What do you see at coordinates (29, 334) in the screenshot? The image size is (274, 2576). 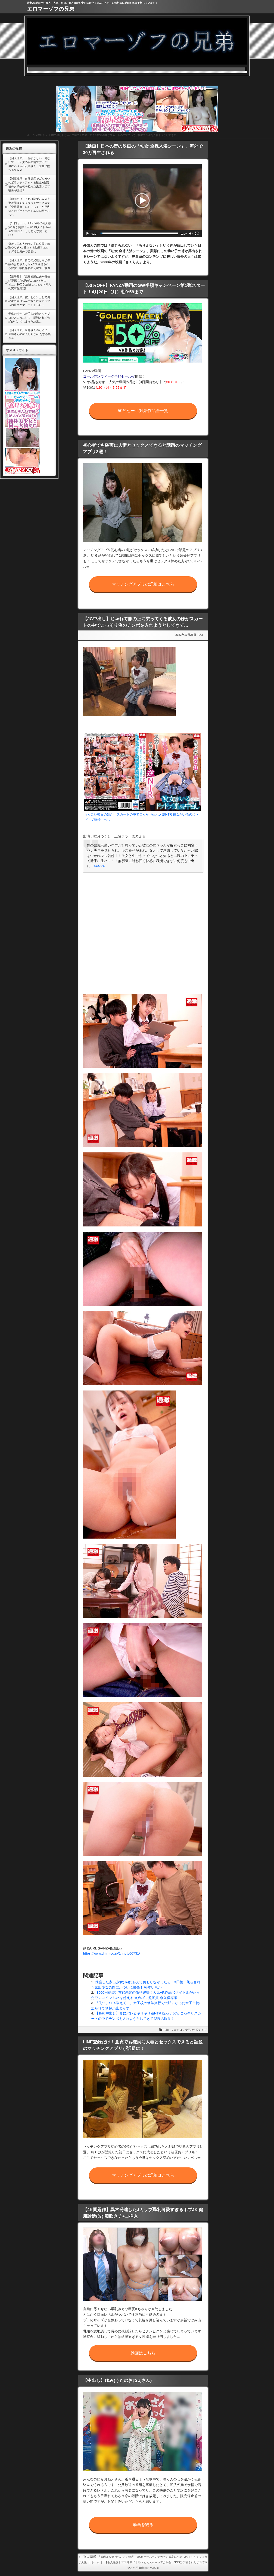 I see `【個人撮影】旦那さんのために、旦那さんの友人たちと4Pをする奥さん` at bounding box center [29, 334].